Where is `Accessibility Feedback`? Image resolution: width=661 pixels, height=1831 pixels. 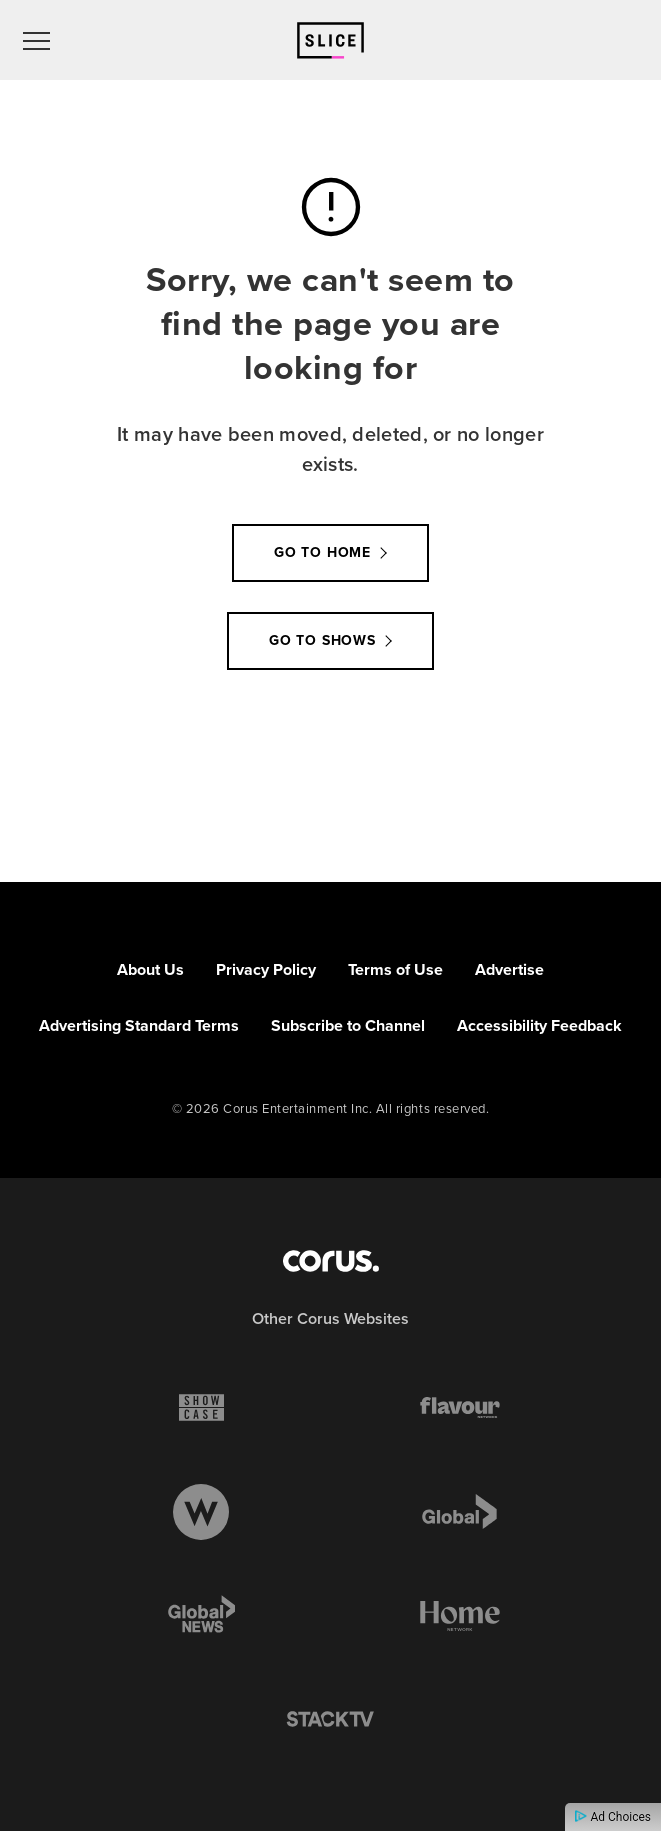 Accessibility Feedback is located at coordinates (539, 1025).